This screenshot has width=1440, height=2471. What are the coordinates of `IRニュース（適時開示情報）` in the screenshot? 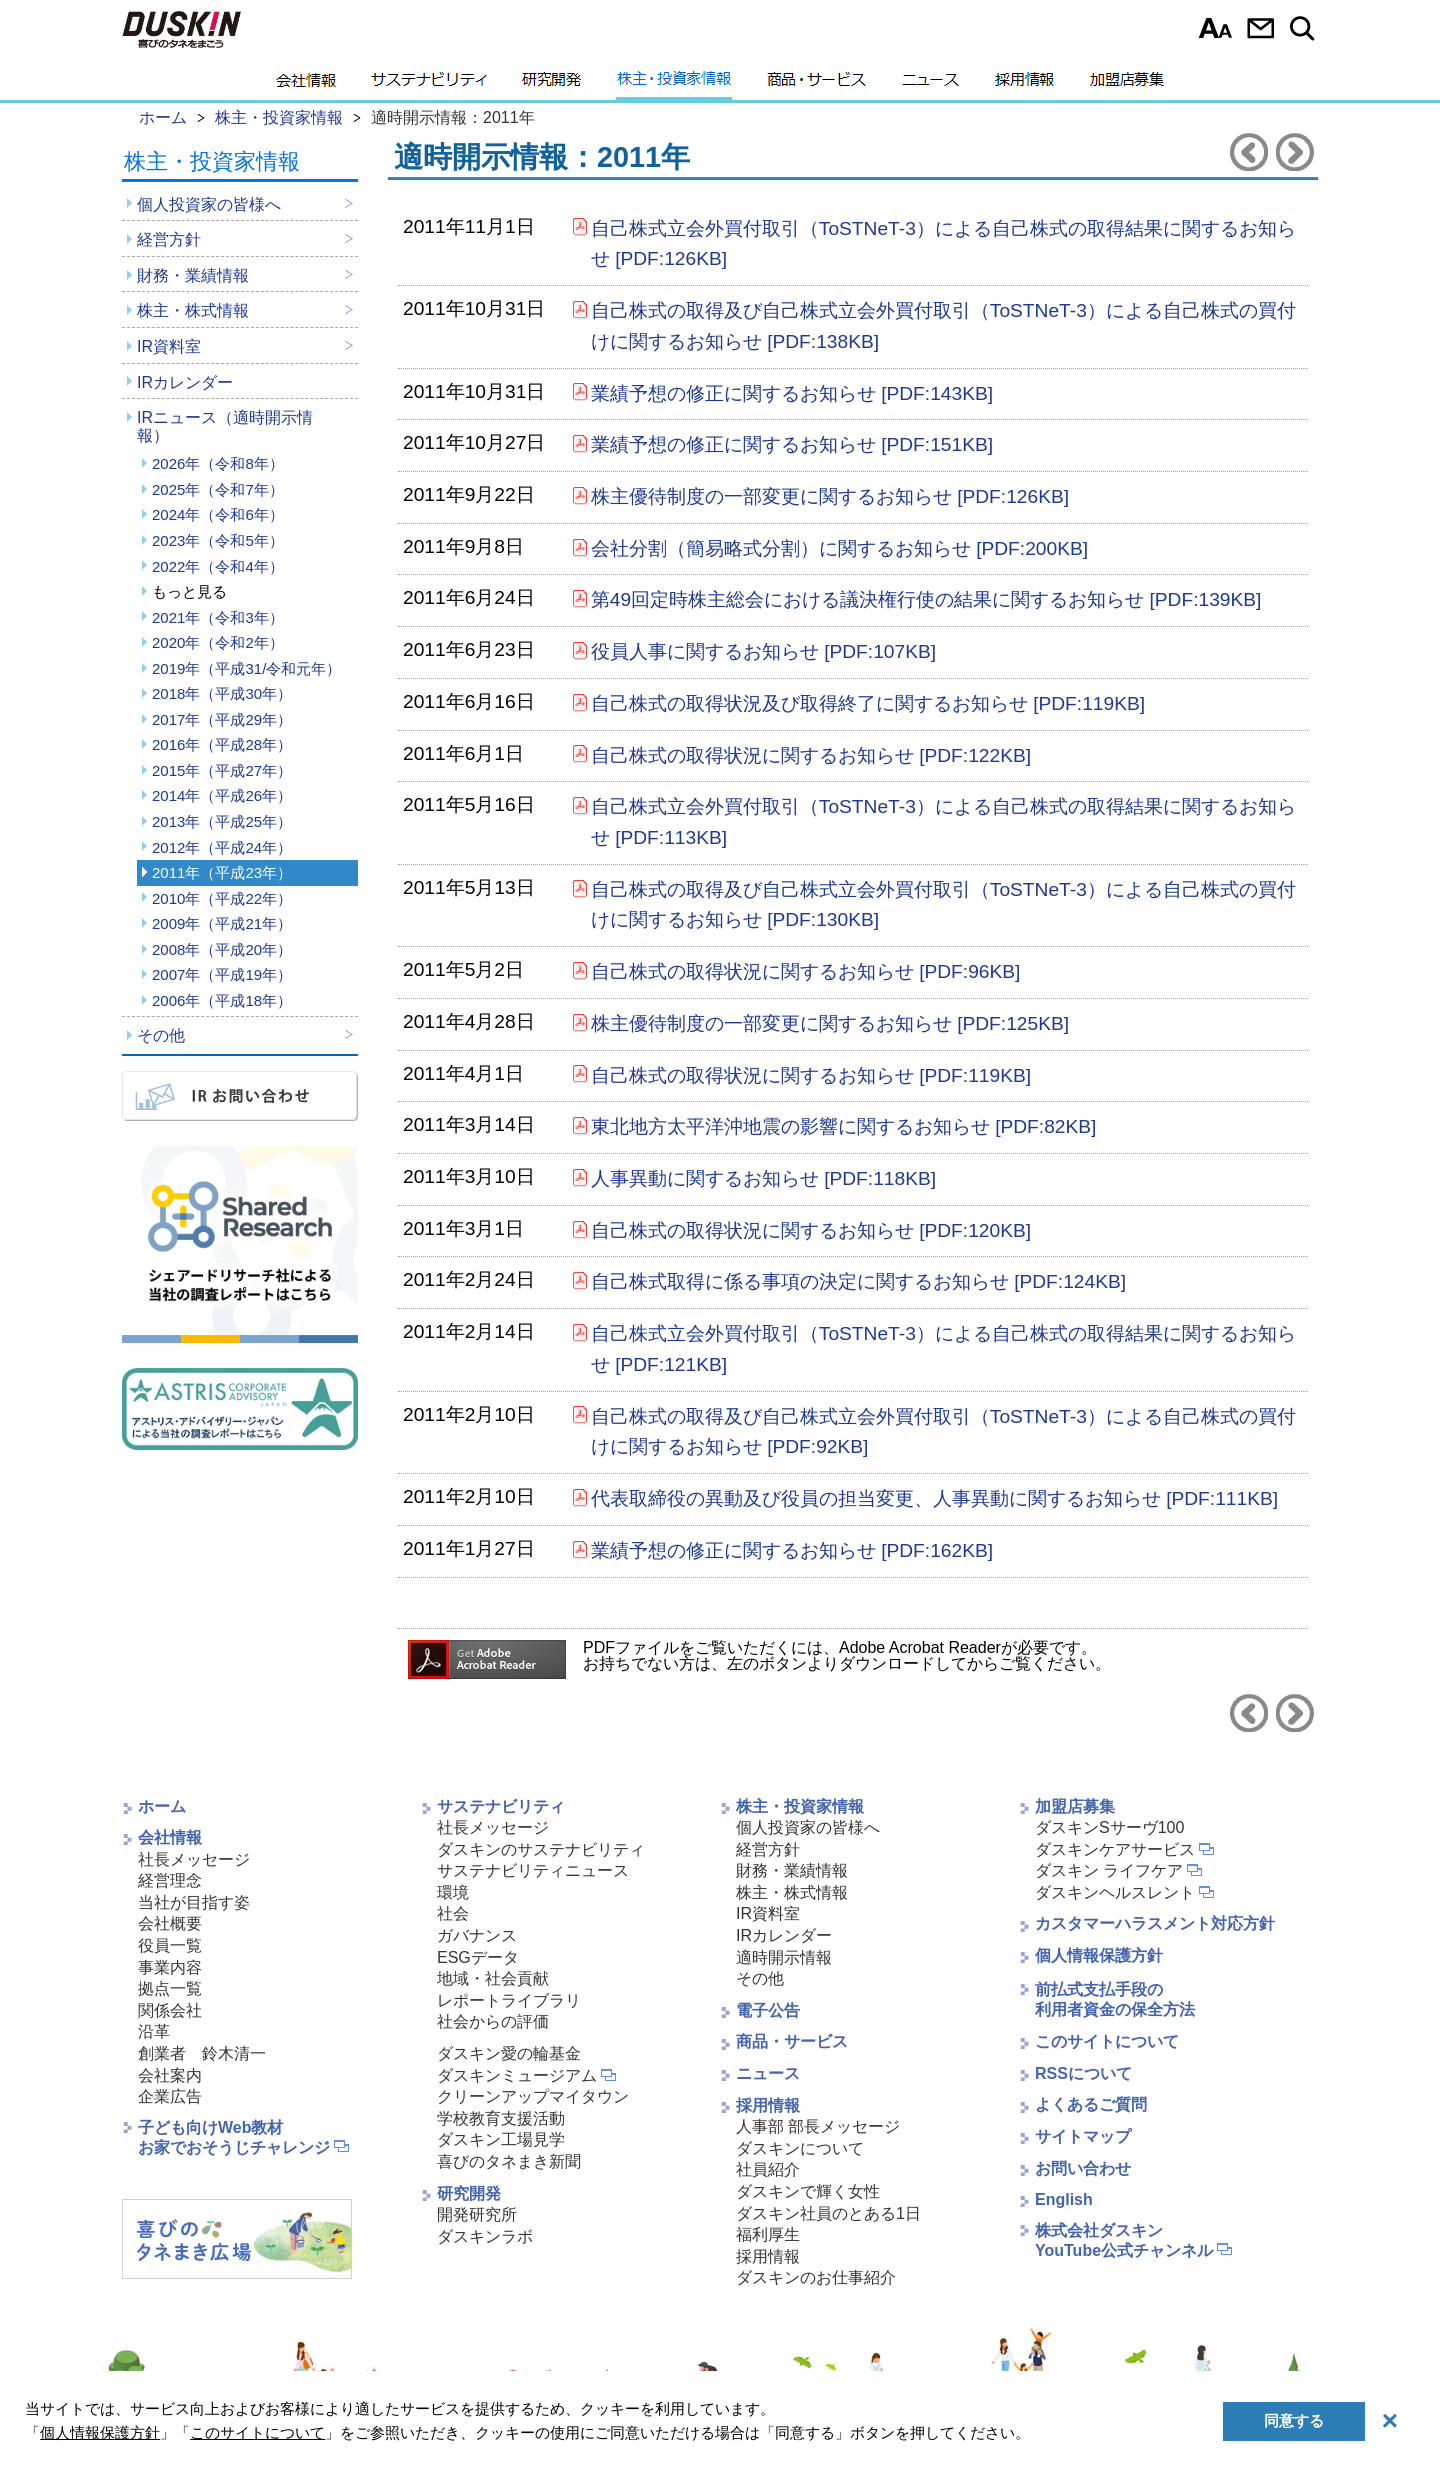 It's located at (225, 426).